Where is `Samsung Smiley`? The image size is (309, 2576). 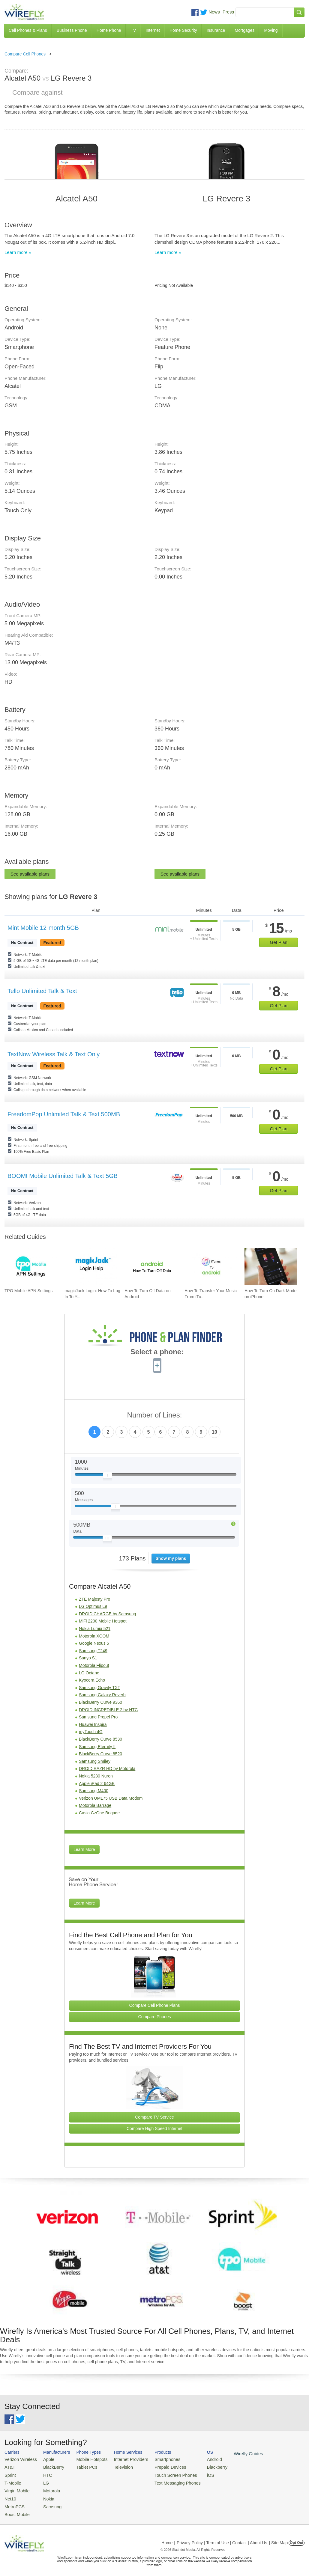 Samsung Smiley is located at coordinates (94, 1761).